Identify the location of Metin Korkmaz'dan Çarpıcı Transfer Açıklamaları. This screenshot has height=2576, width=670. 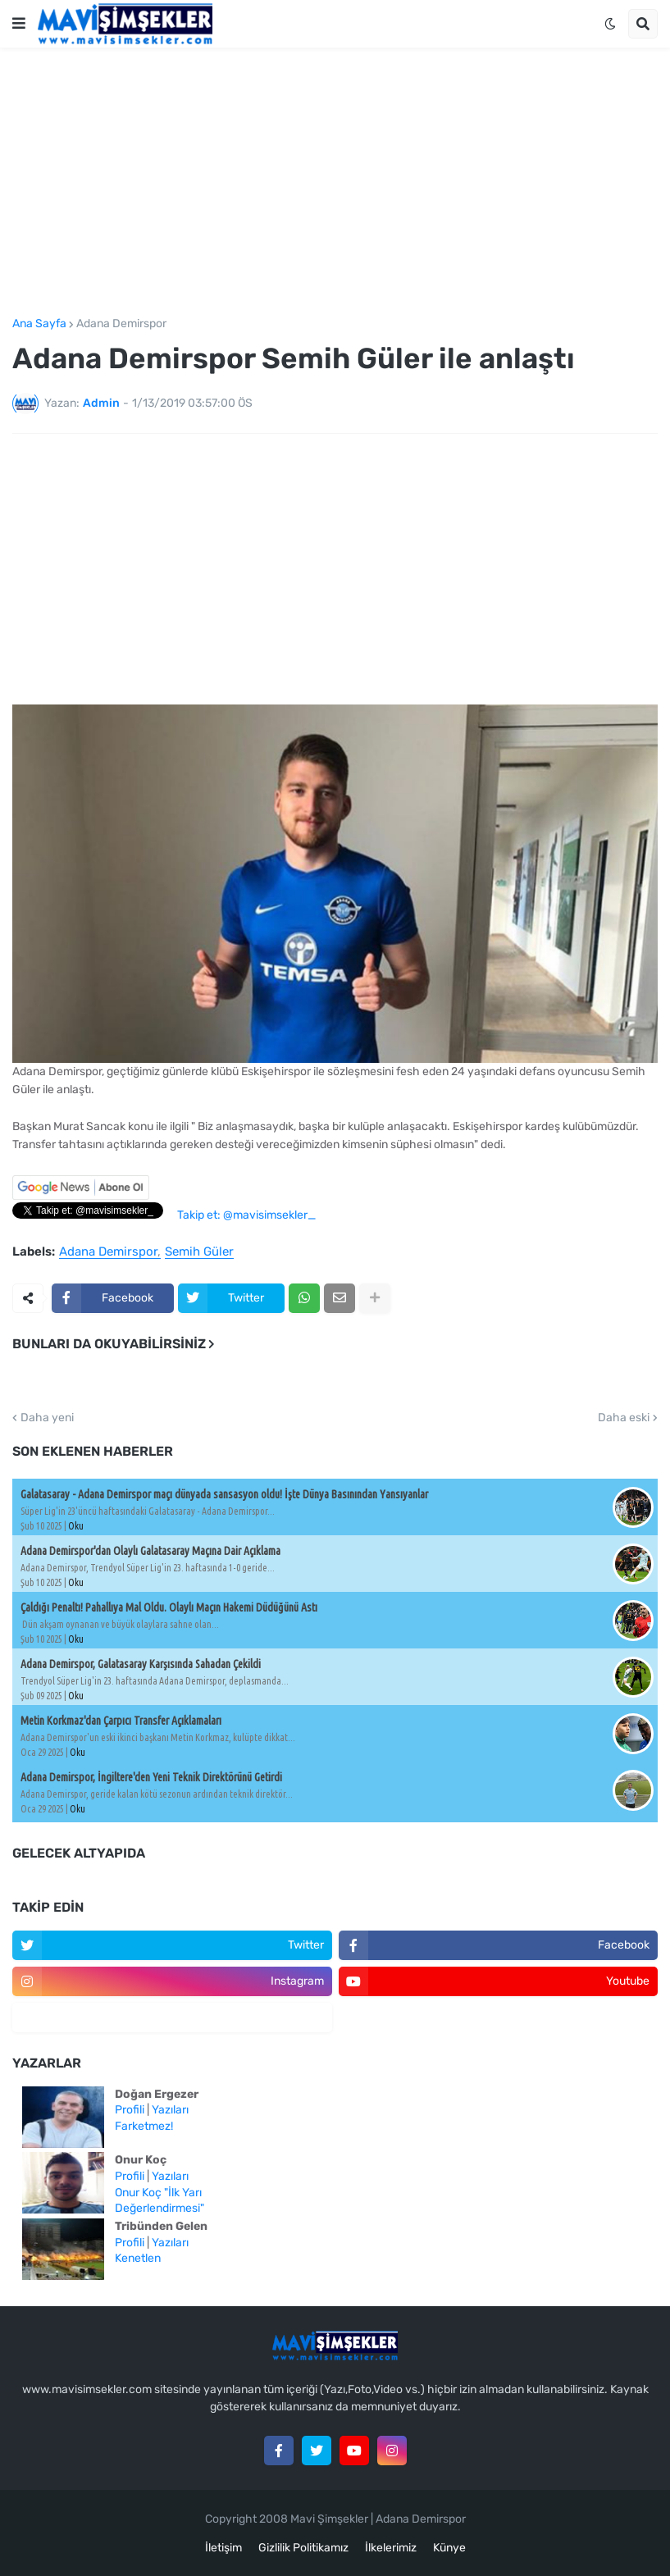
(121, 1720).